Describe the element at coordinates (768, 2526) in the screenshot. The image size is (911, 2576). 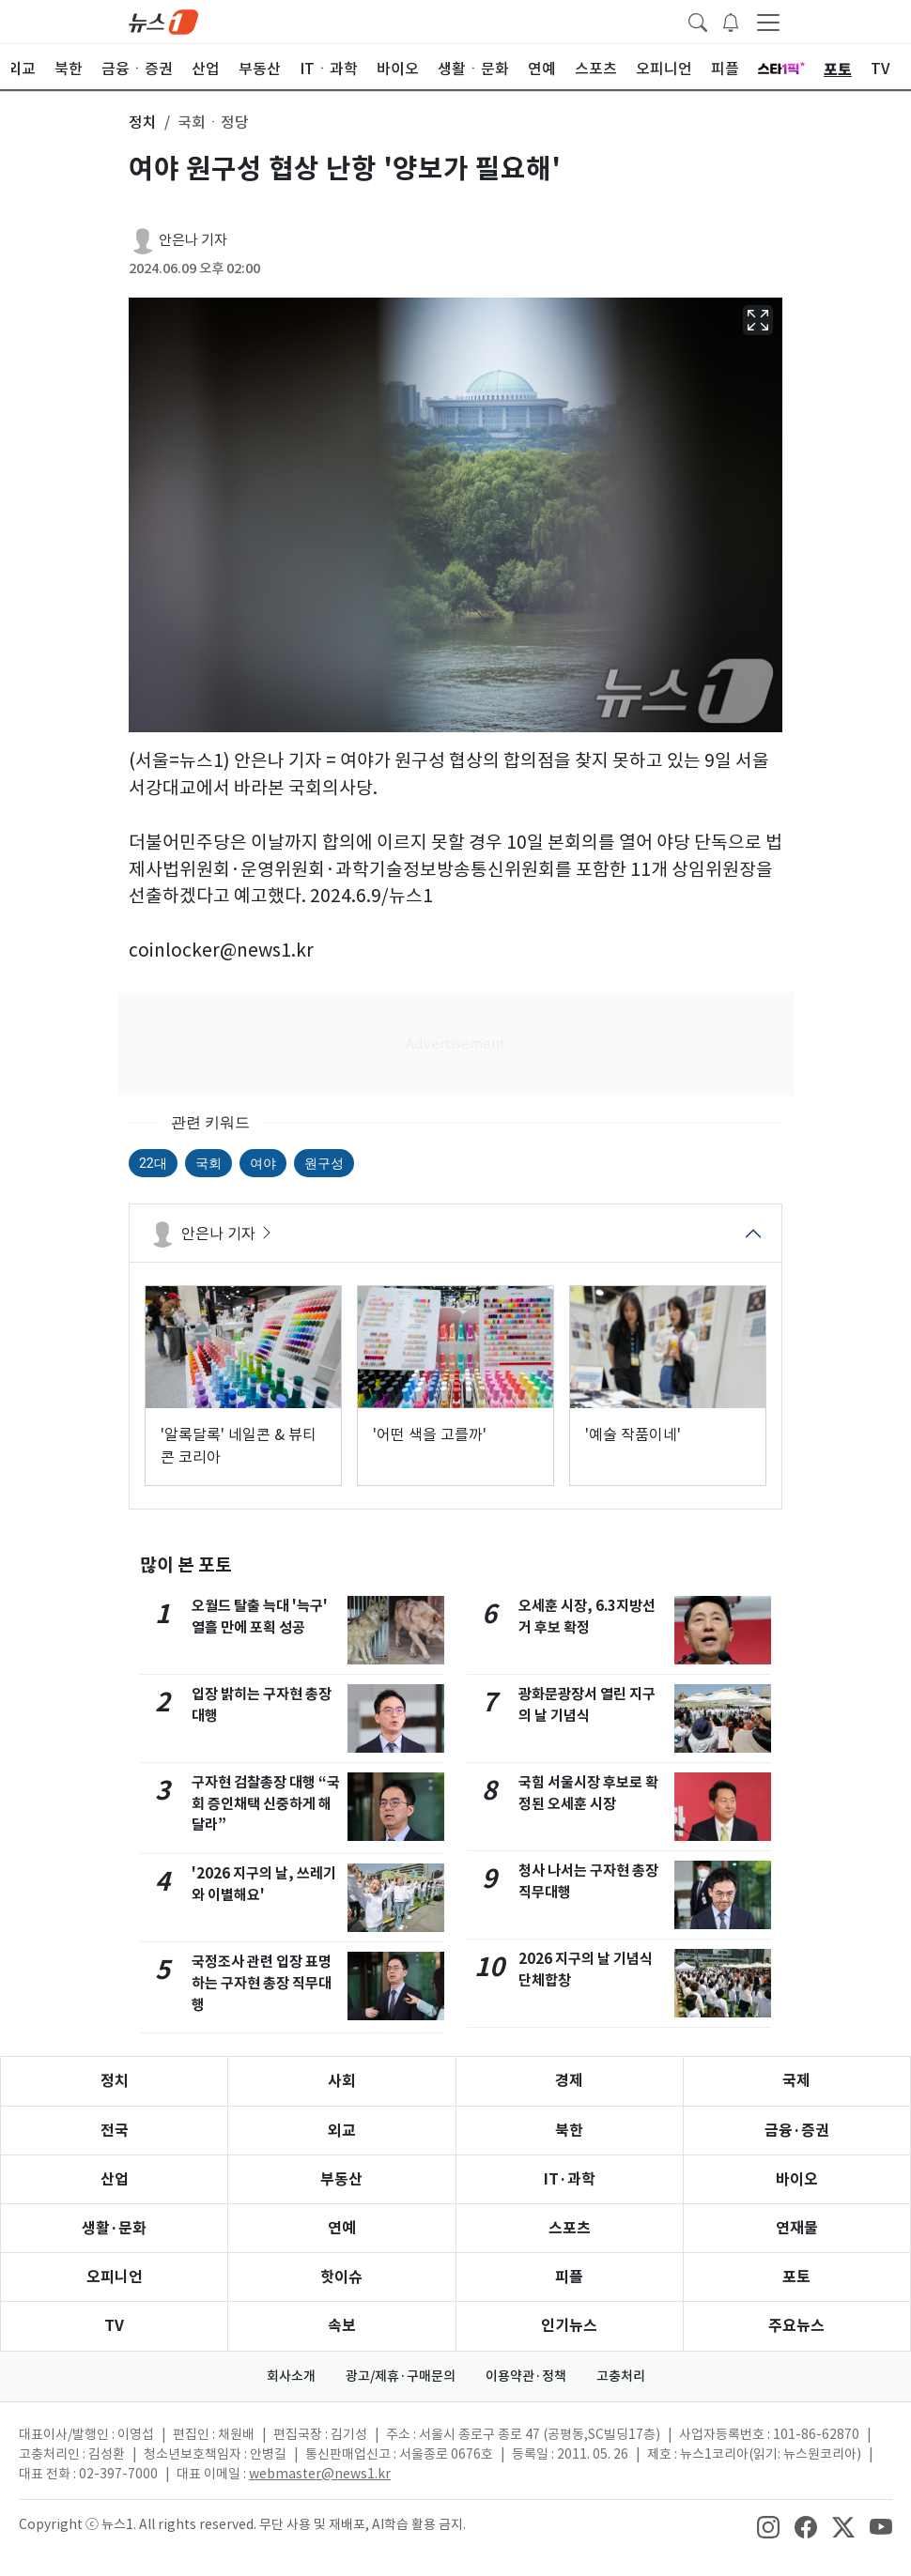
I see `[snsLinkImage]` at that location.